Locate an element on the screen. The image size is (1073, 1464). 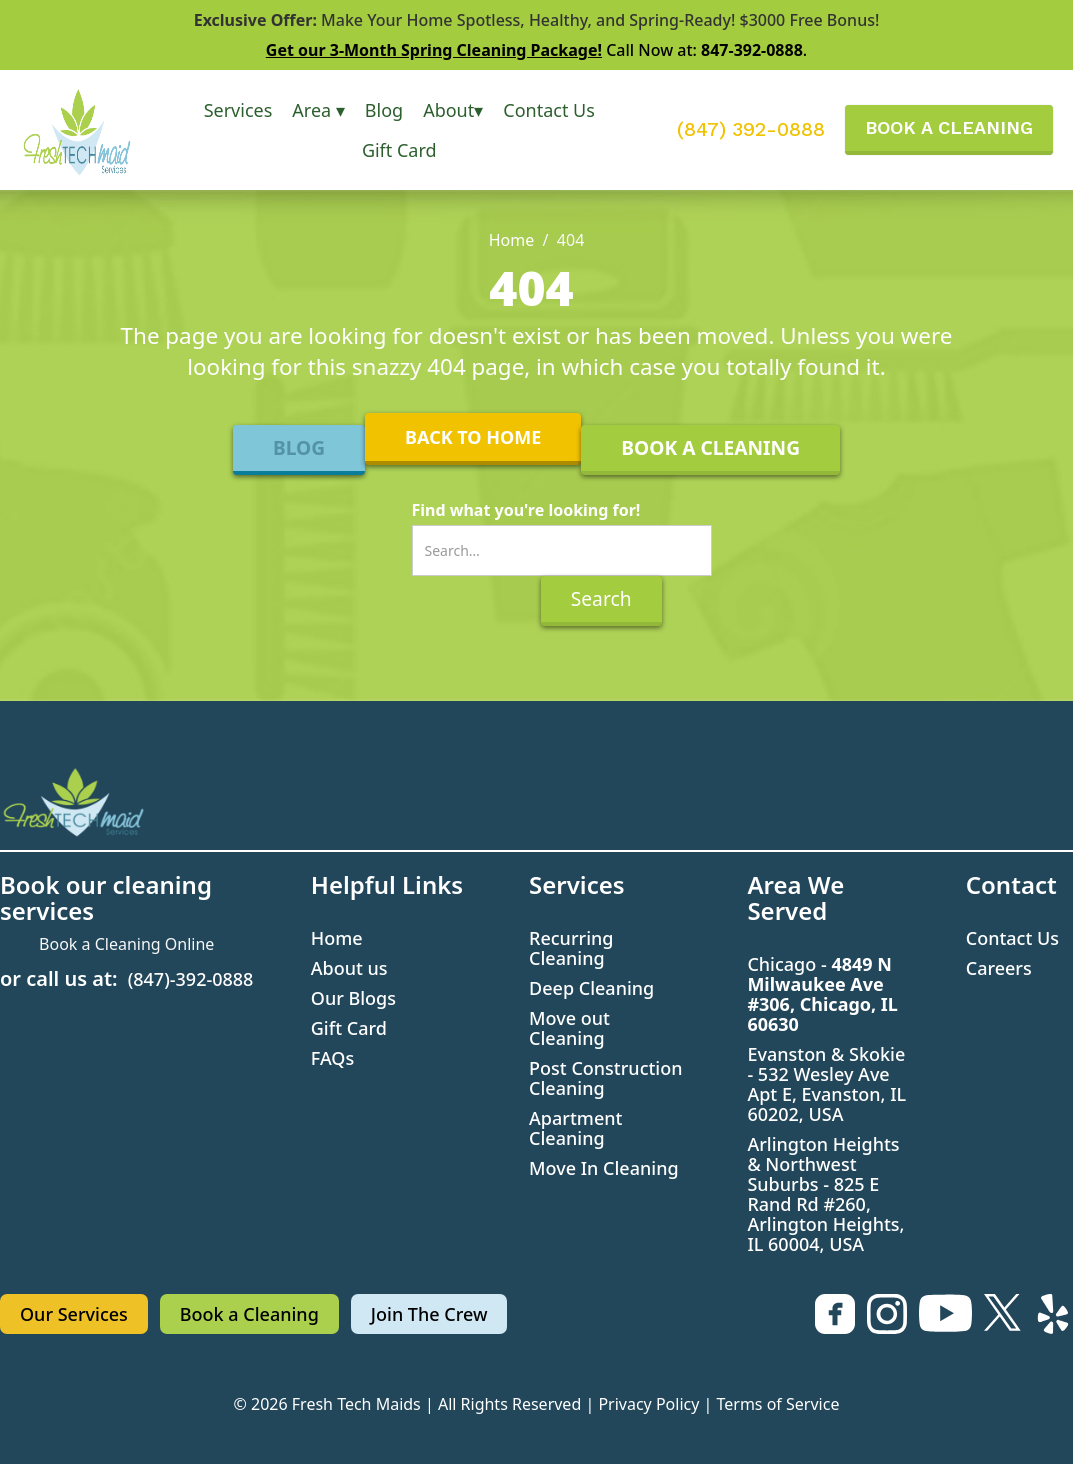
Recurring Cleaning is located at coordinates (571, 948).